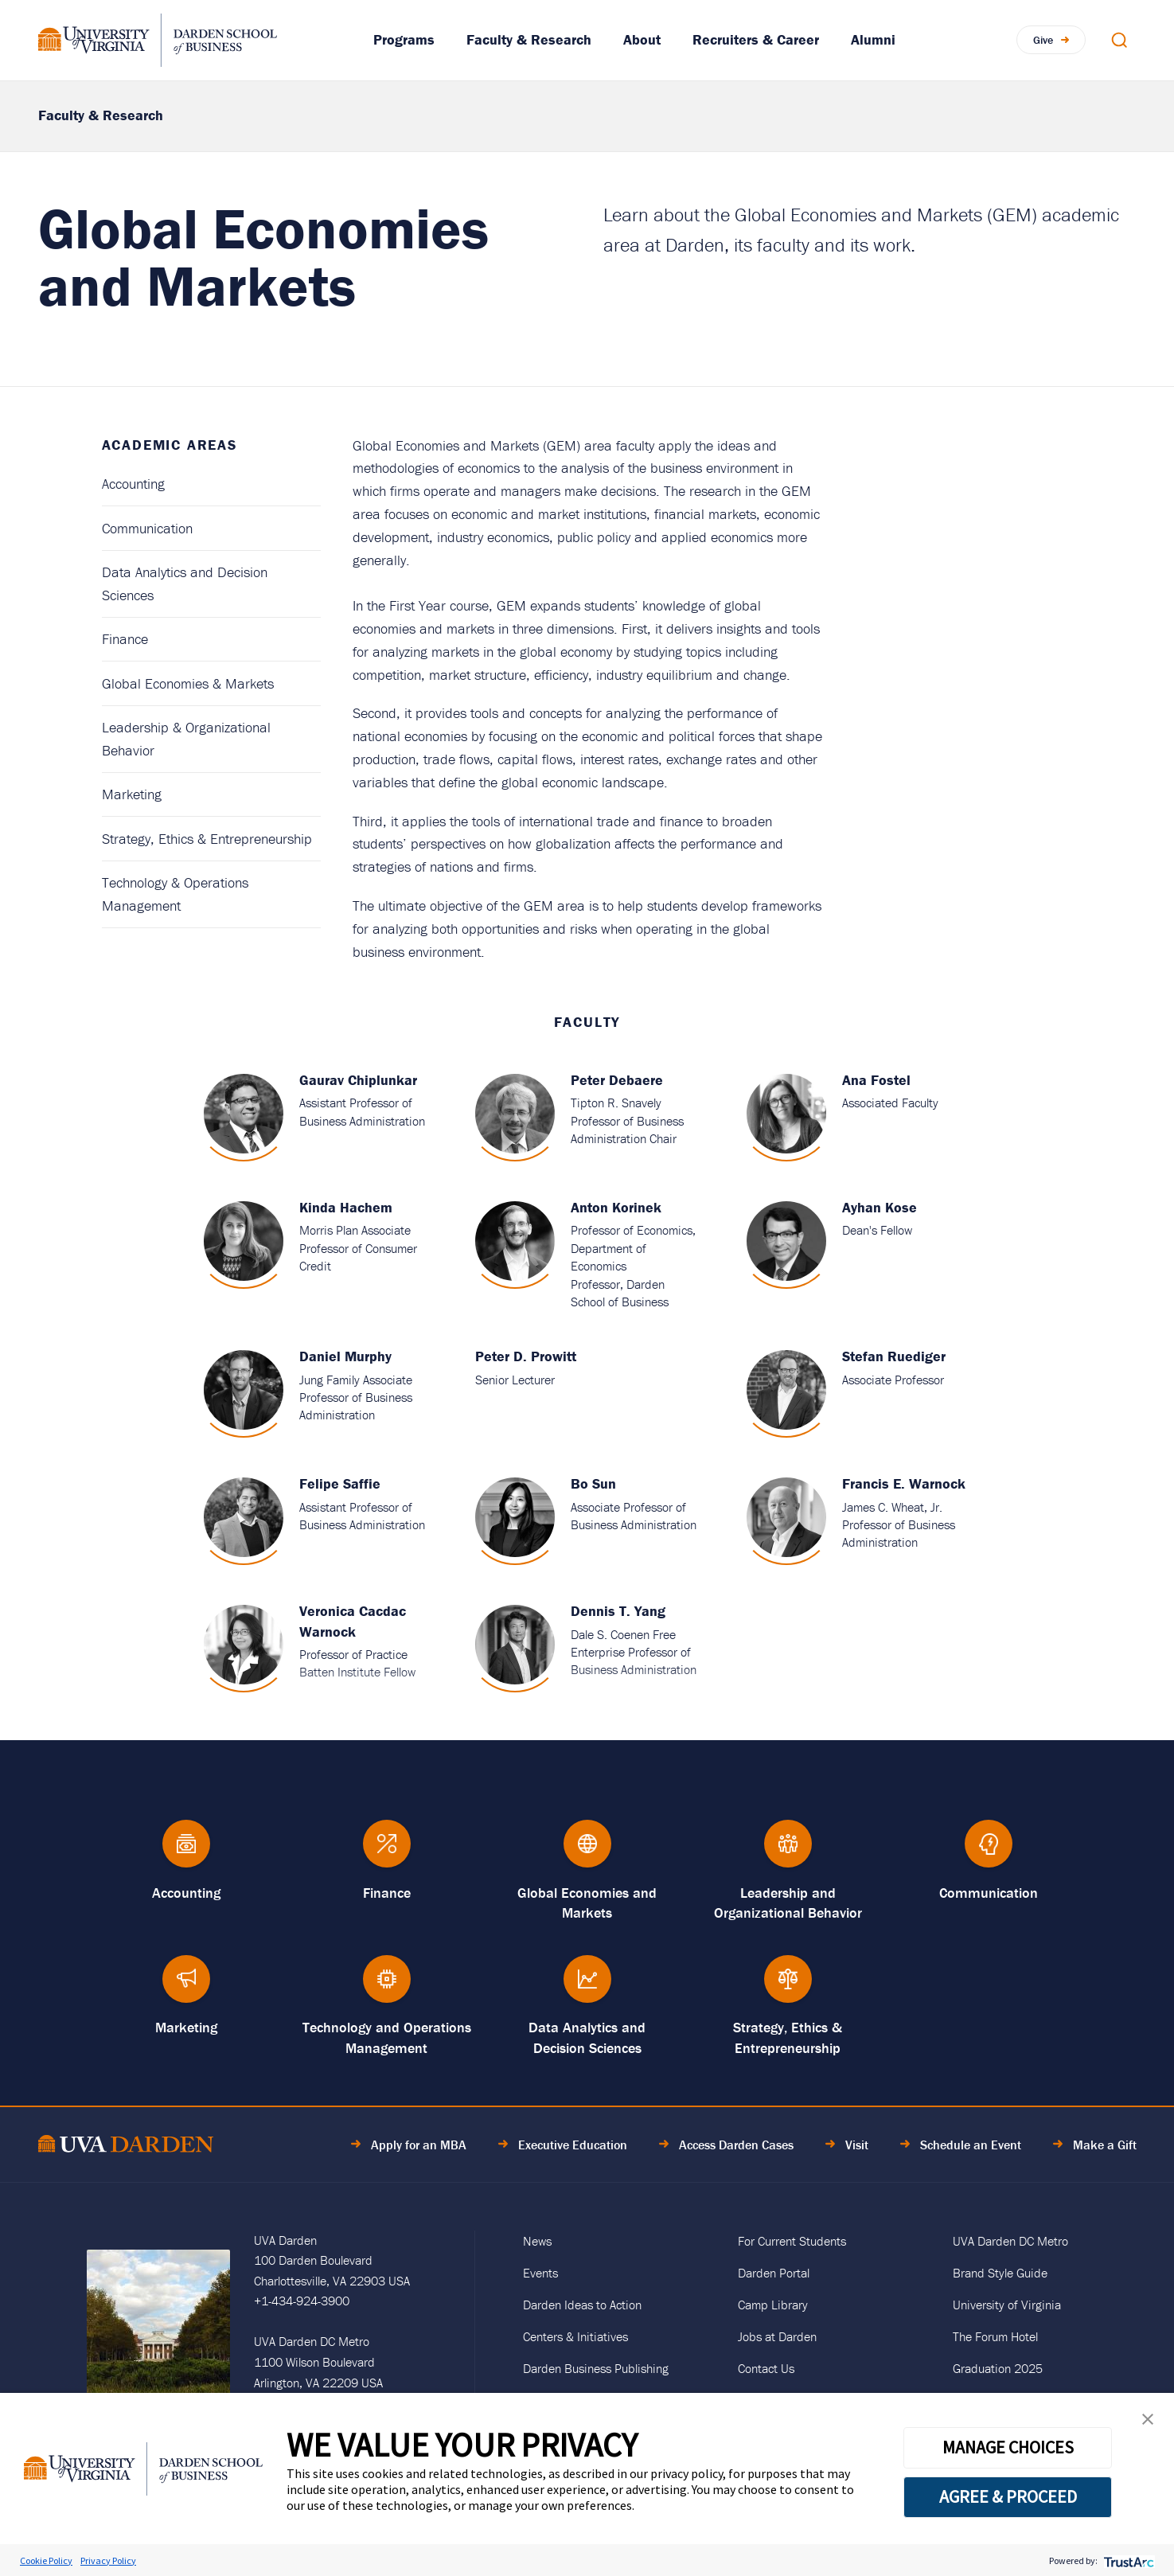 This screenshot has width=1174, height=2576. I want to click on Data Analytics and Decision Sciences, so click(184, 583).